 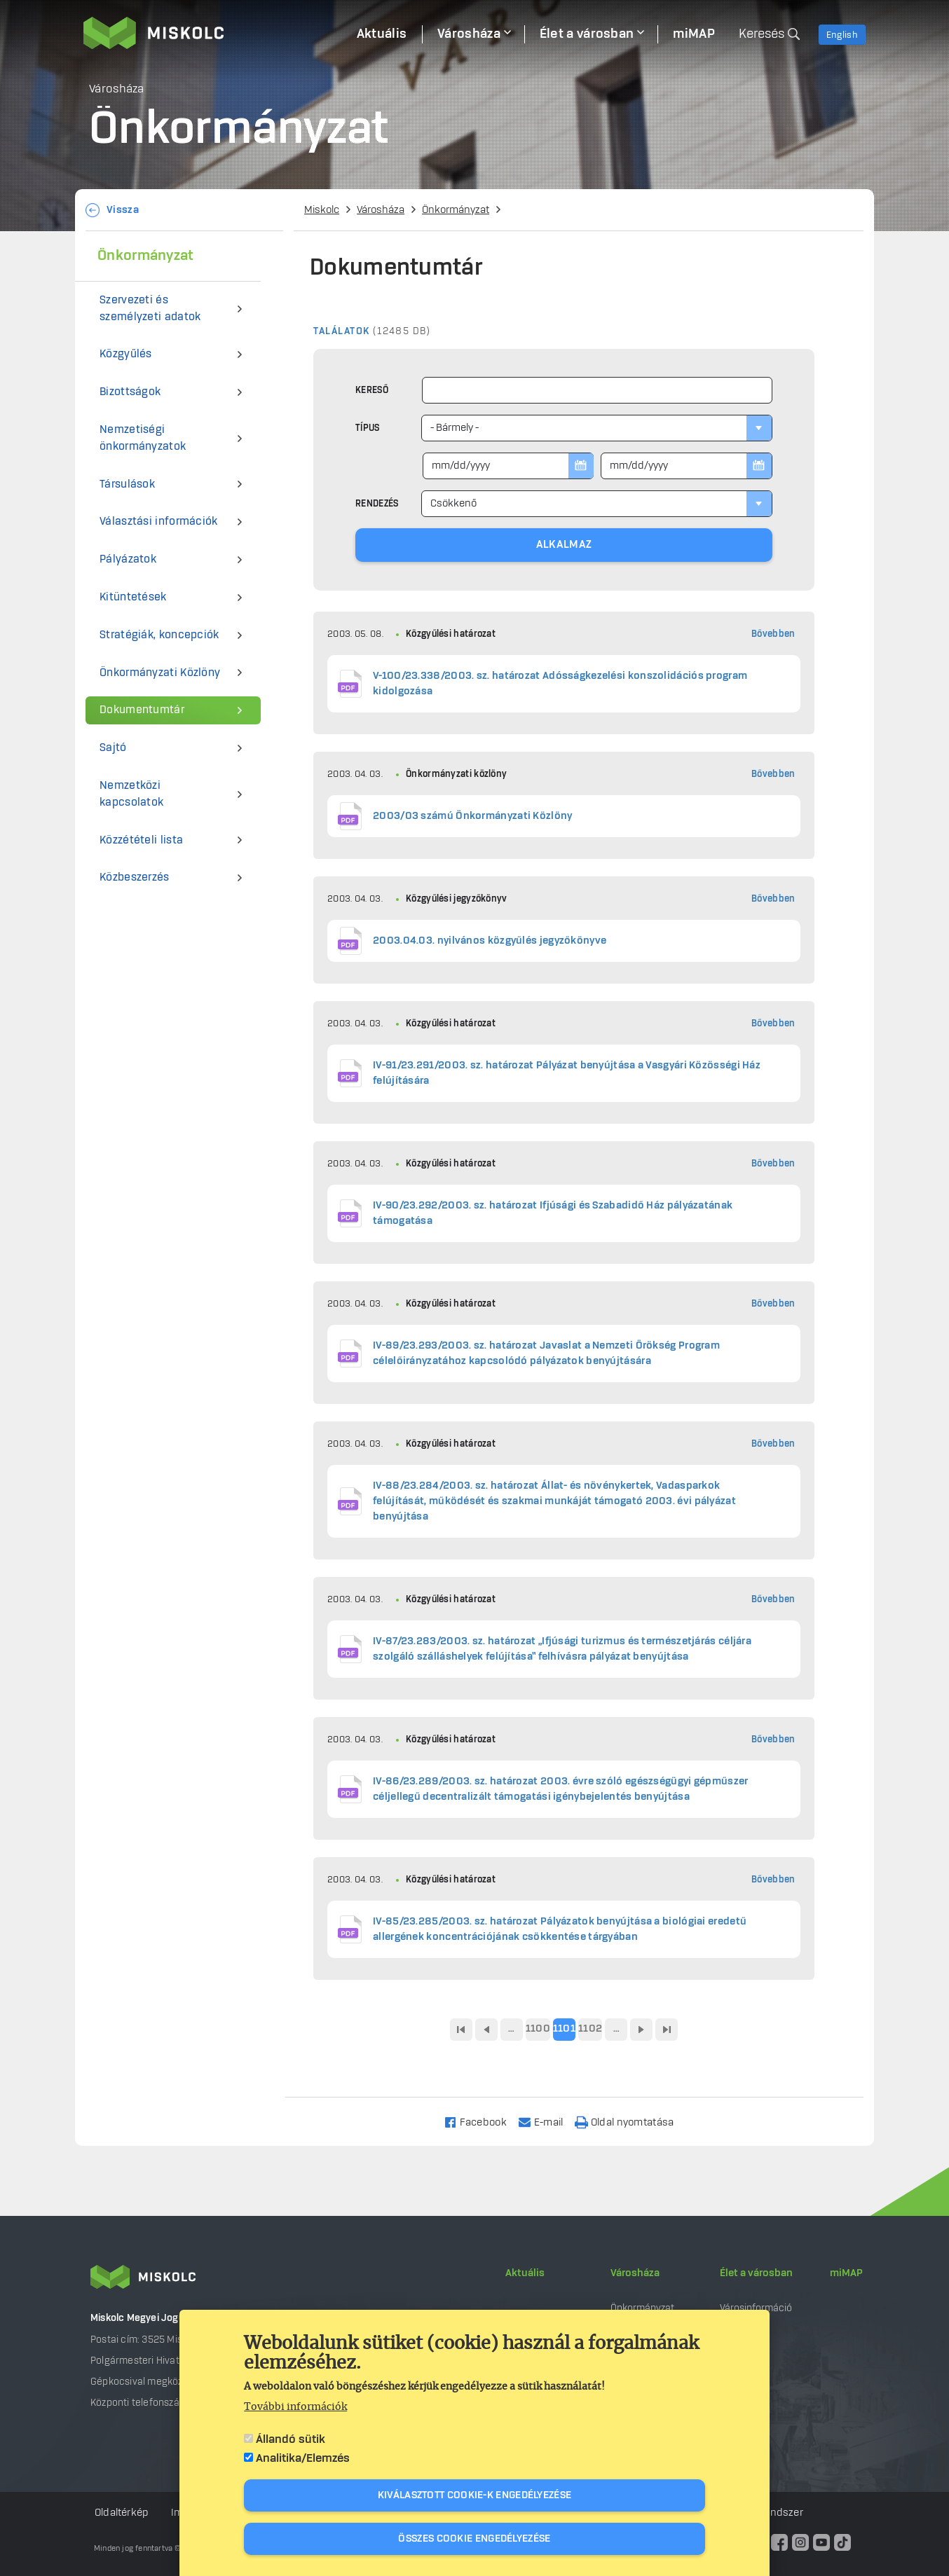 I want to click on IV-91/23.291/2003. sz. határozat Pályázat benyújtása a Vasgyári Közösségi Ház felújítására, so click(x=566, y=1073).